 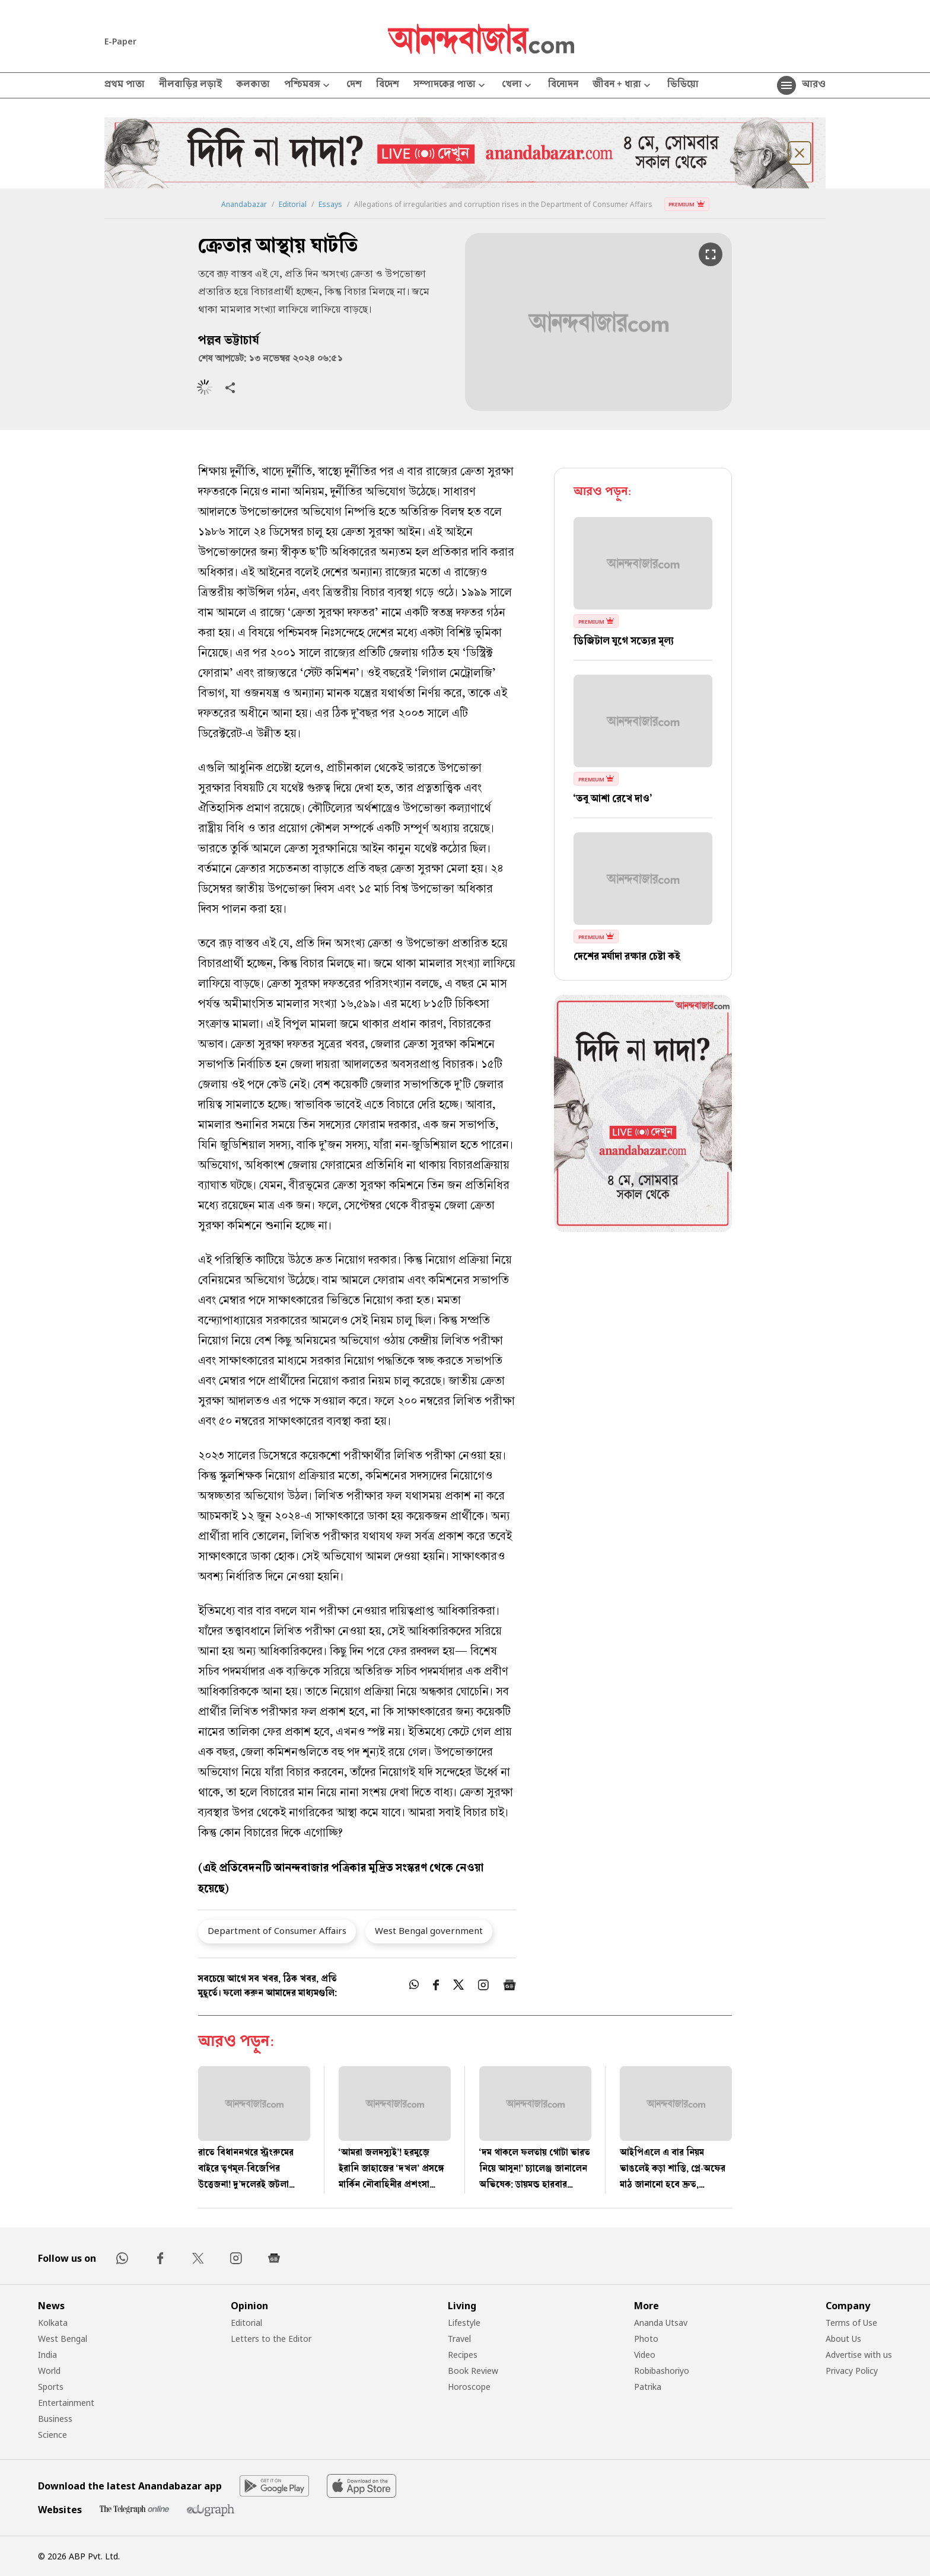 I want to click on Robibashoriyo, so click(x=661, y=2370).